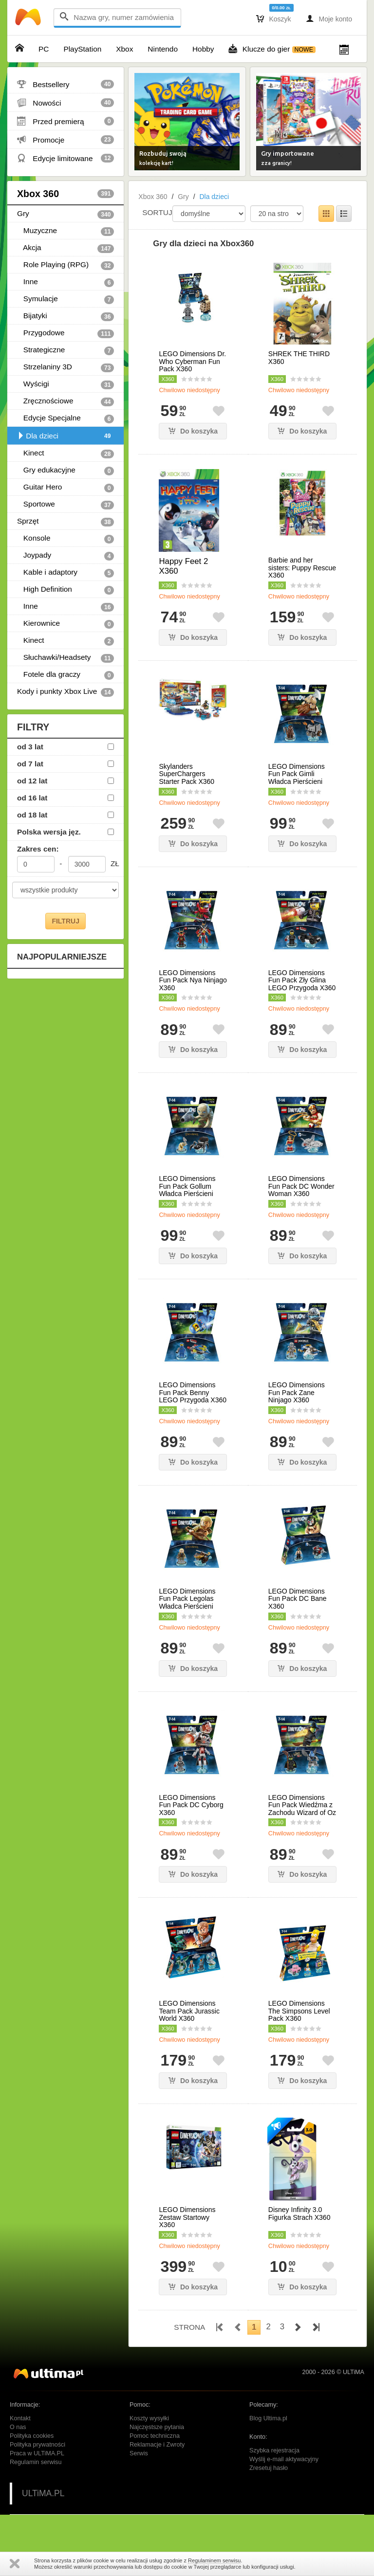 Image resolution: width=374 pixels, height=2576 pixels. What do you see at coordinates (155, 2435) in the screenshot?
I see `Pomoc techniczna` at bounding box center [155, 2435].